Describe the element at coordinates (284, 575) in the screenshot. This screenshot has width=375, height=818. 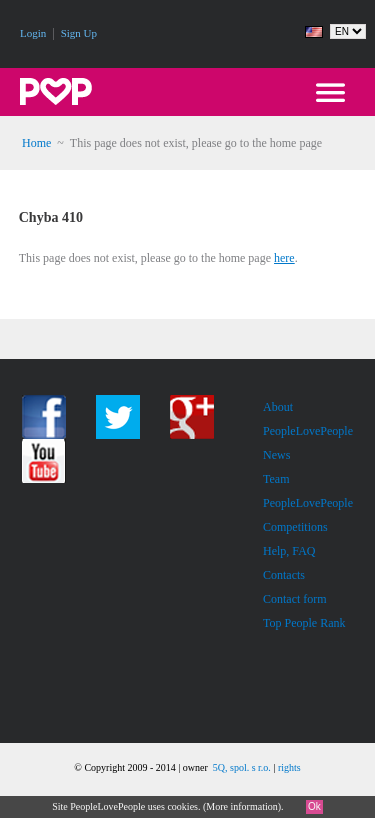
I see `Contacts` at that location.